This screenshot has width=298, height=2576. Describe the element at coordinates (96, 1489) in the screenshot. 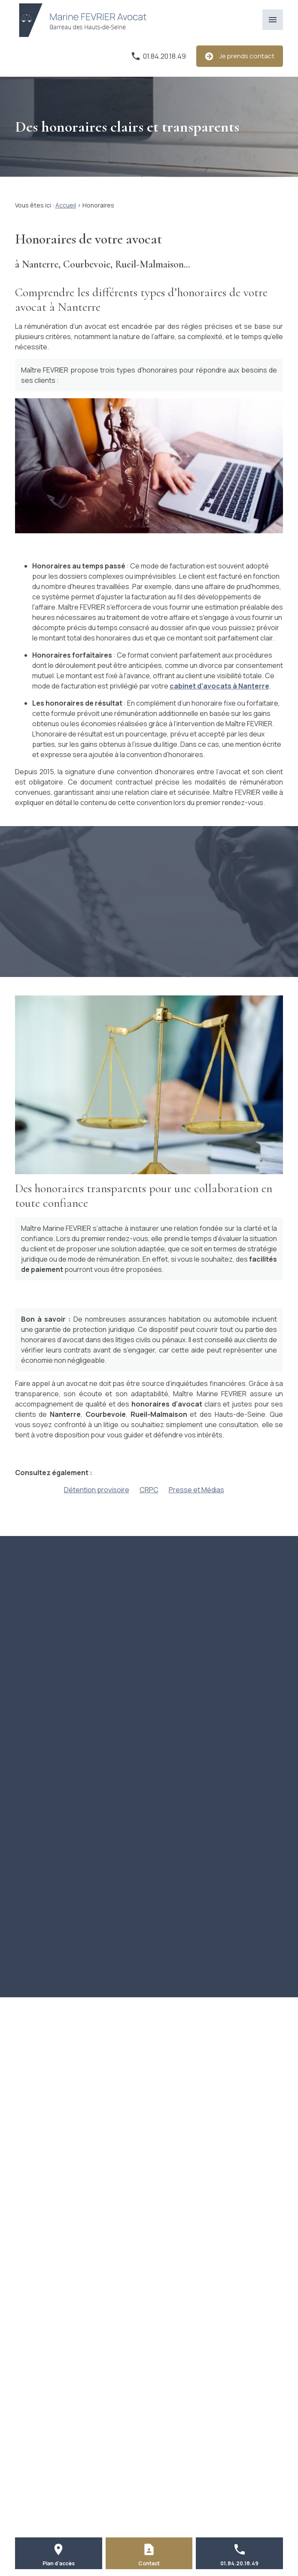

I see `Détention provisoire` at that location.